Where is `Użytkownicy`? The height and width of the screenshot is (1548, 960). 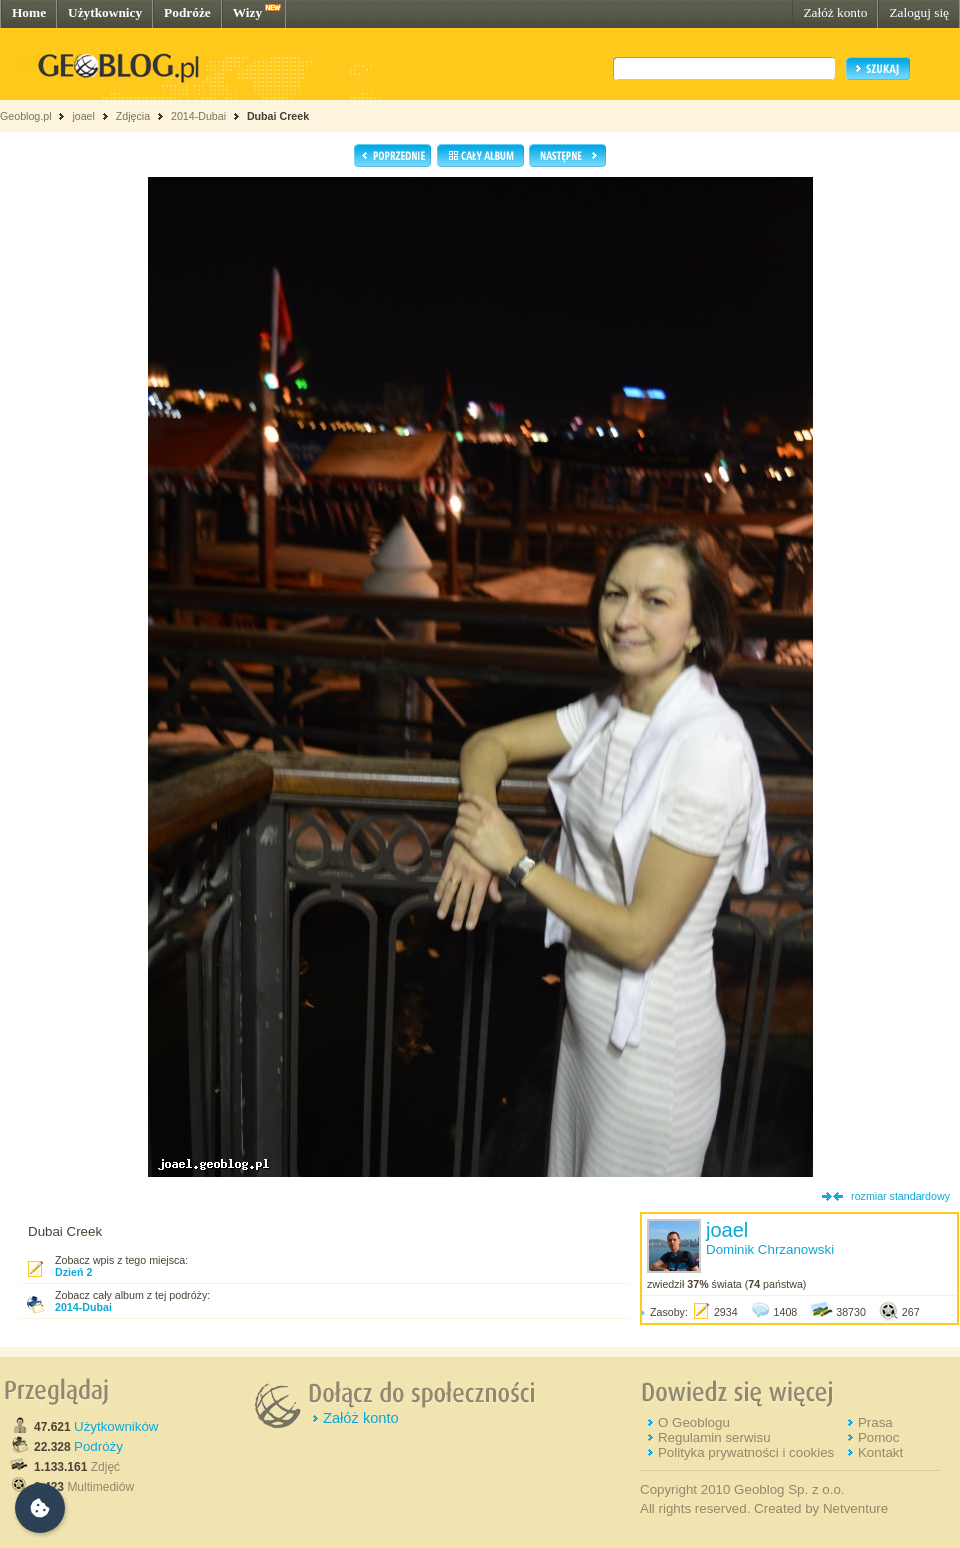
Użytkownicy is located at coordinates (105, 12).